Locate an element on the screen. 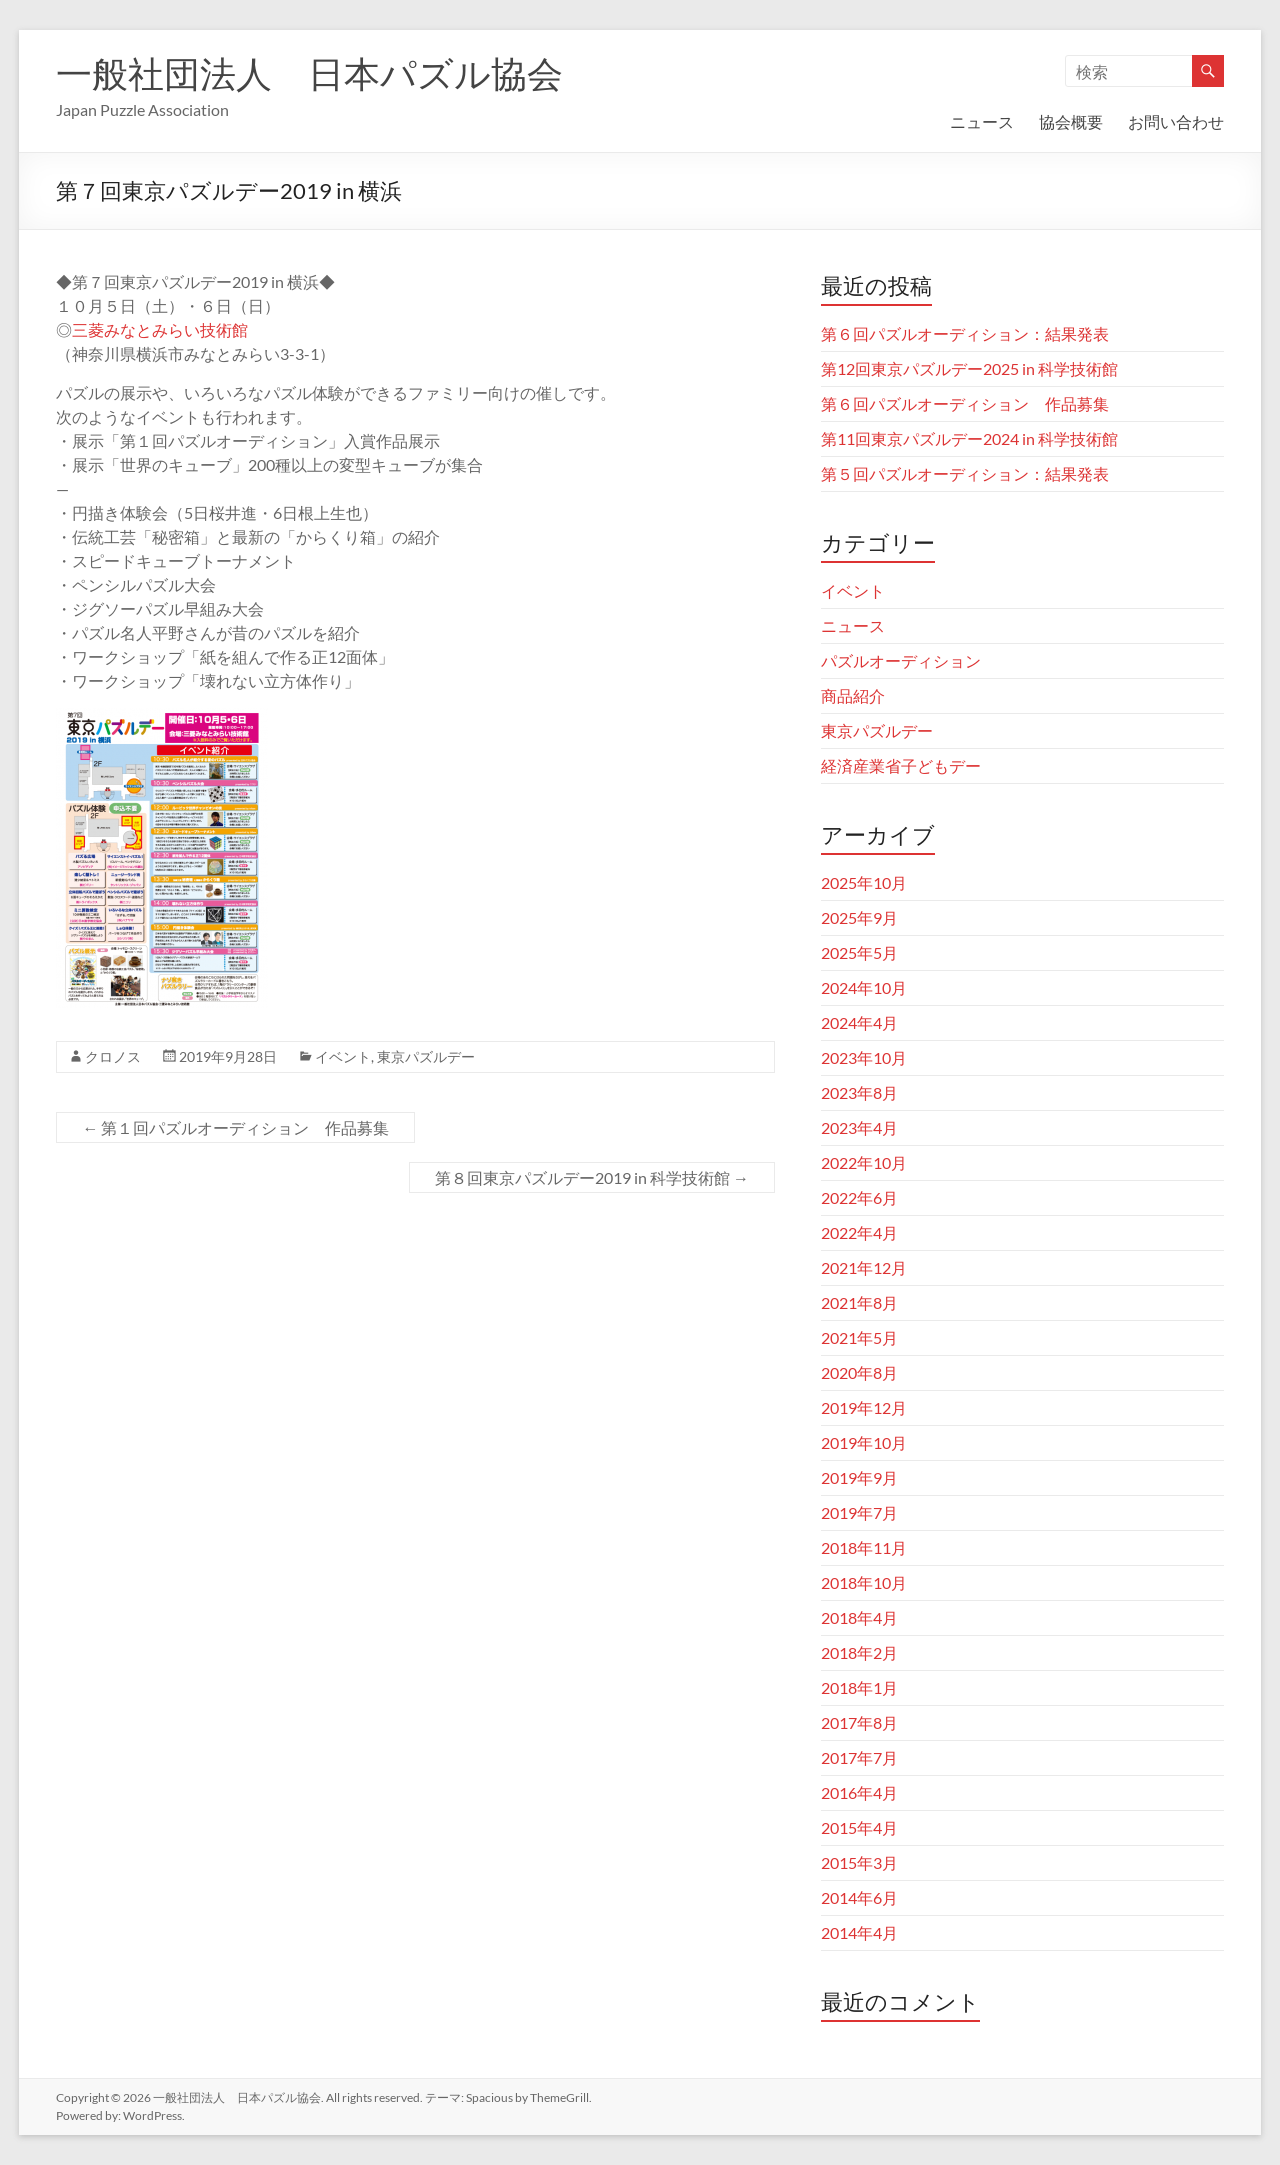  2015年3月 is located at coordinates (859, 1862).